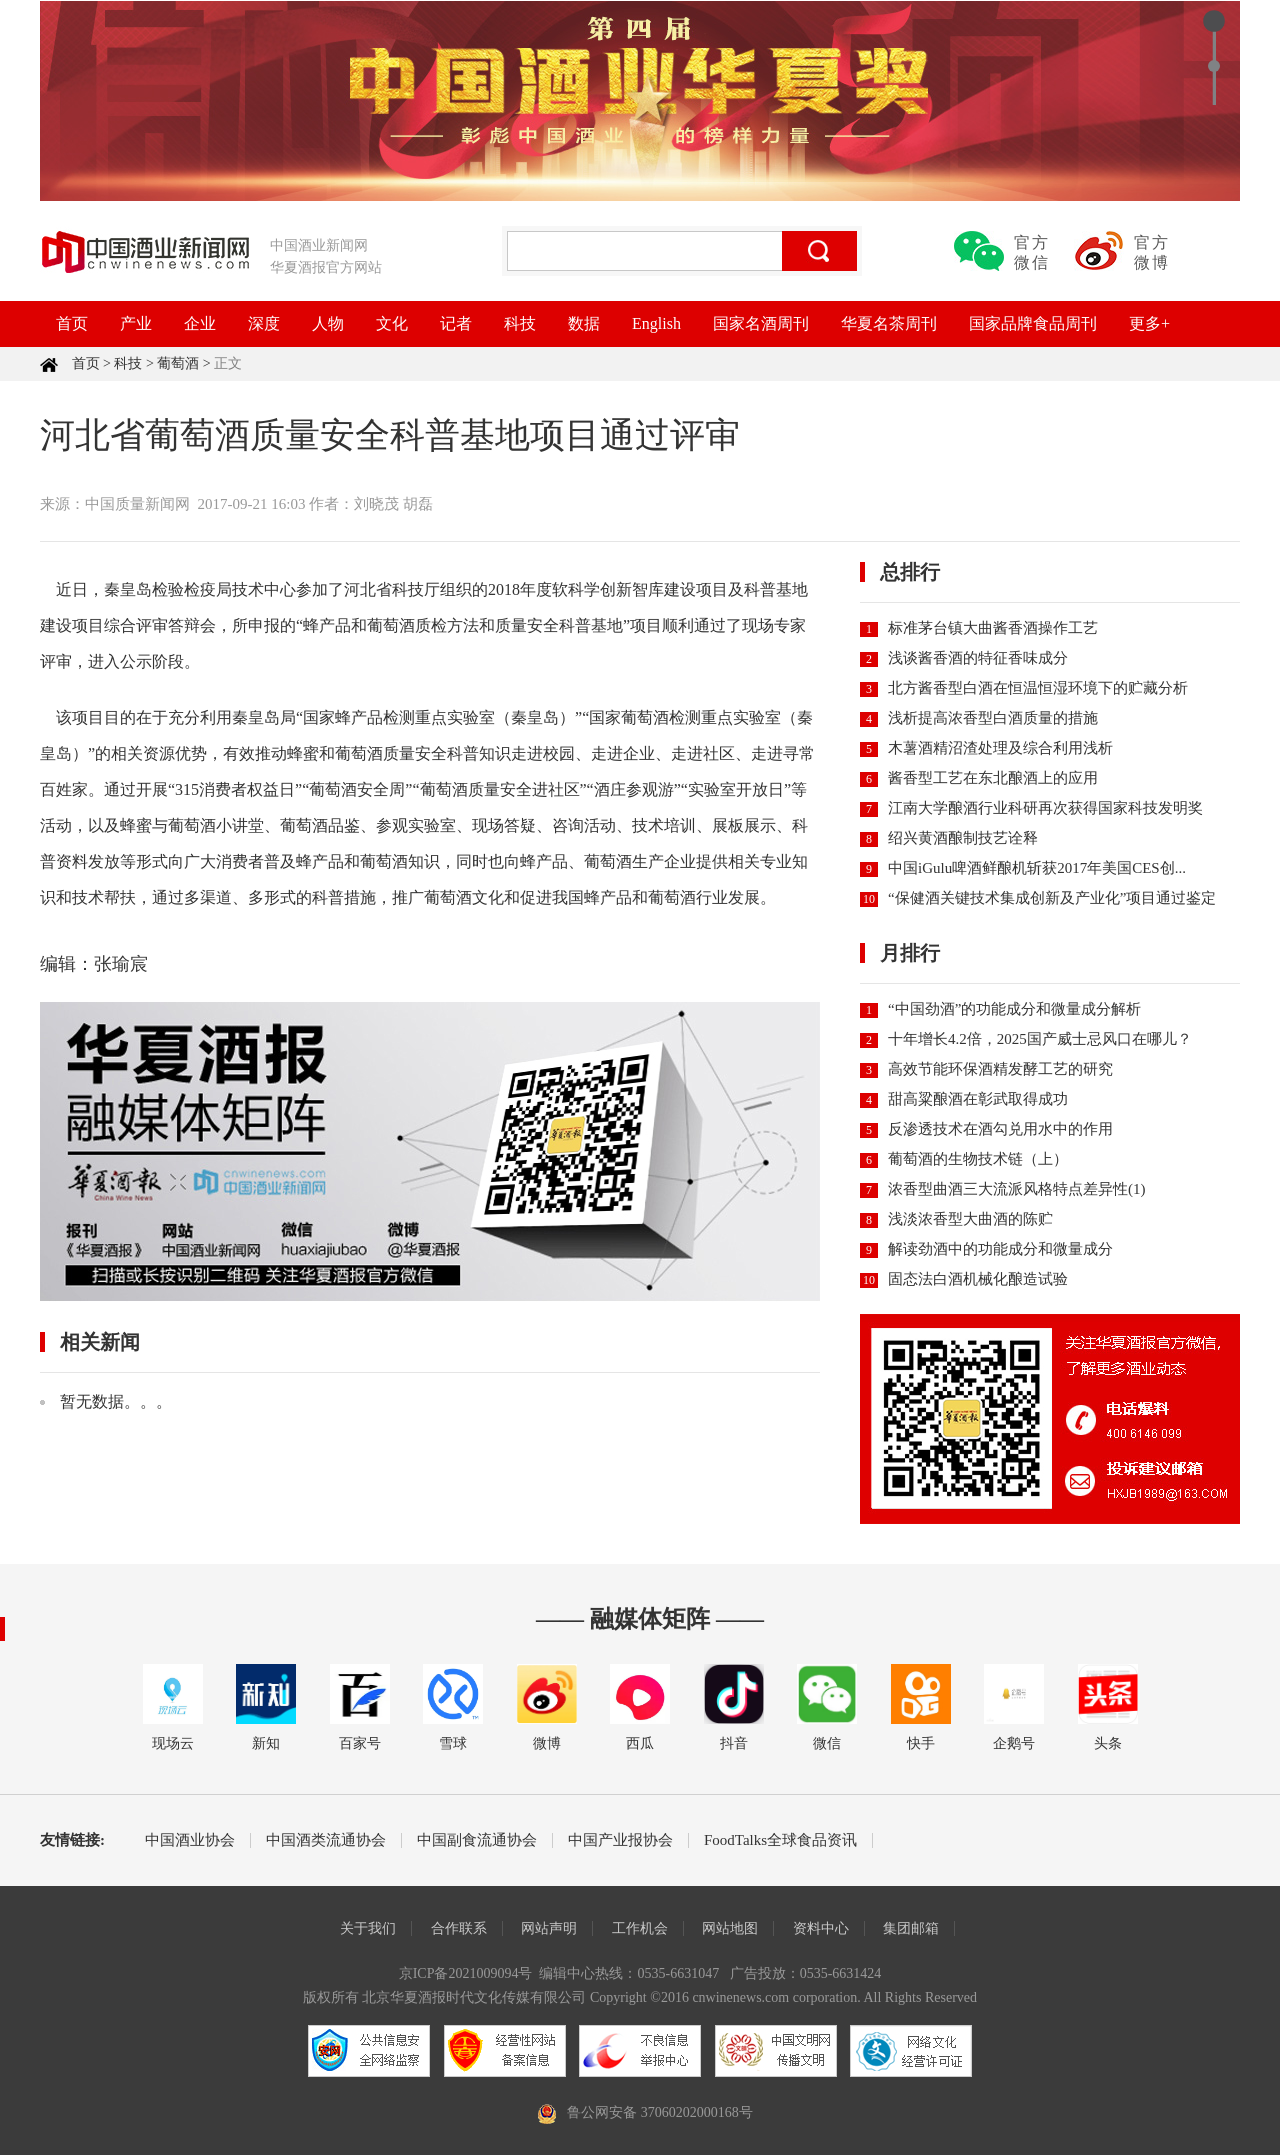 The height and width of the screenshot is (2155, 1280). What do you see at coordinates (190, 1840) in the screenshot?
I see `中国酒业协会` at bounding box center [190, 1840].